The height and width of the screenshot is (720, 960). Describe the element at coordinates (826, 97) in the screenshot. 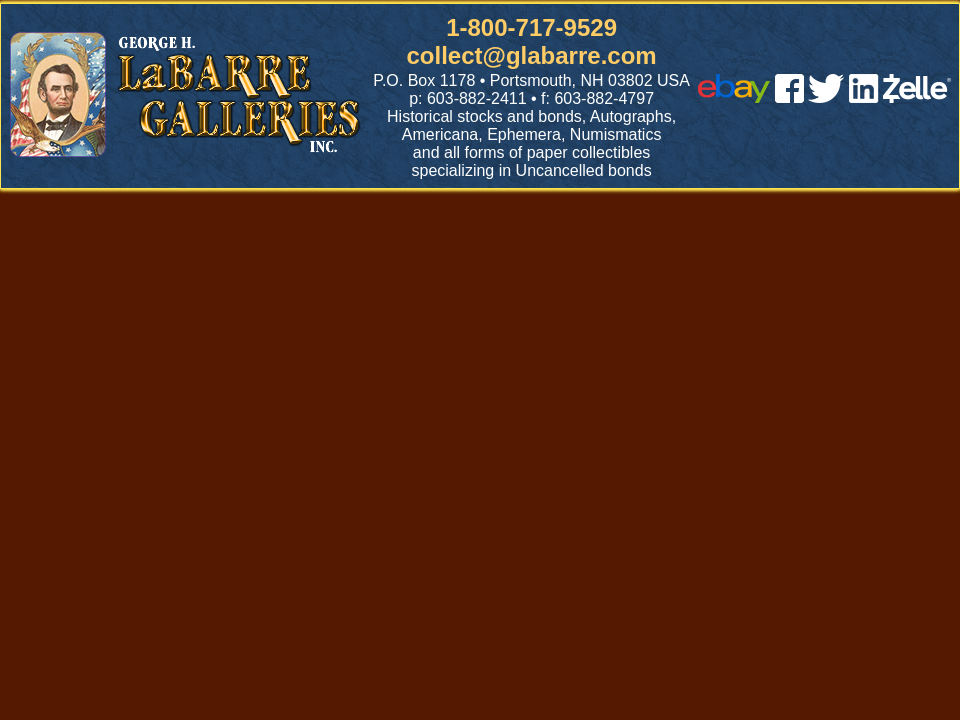

I see `[twitter]` at that location.